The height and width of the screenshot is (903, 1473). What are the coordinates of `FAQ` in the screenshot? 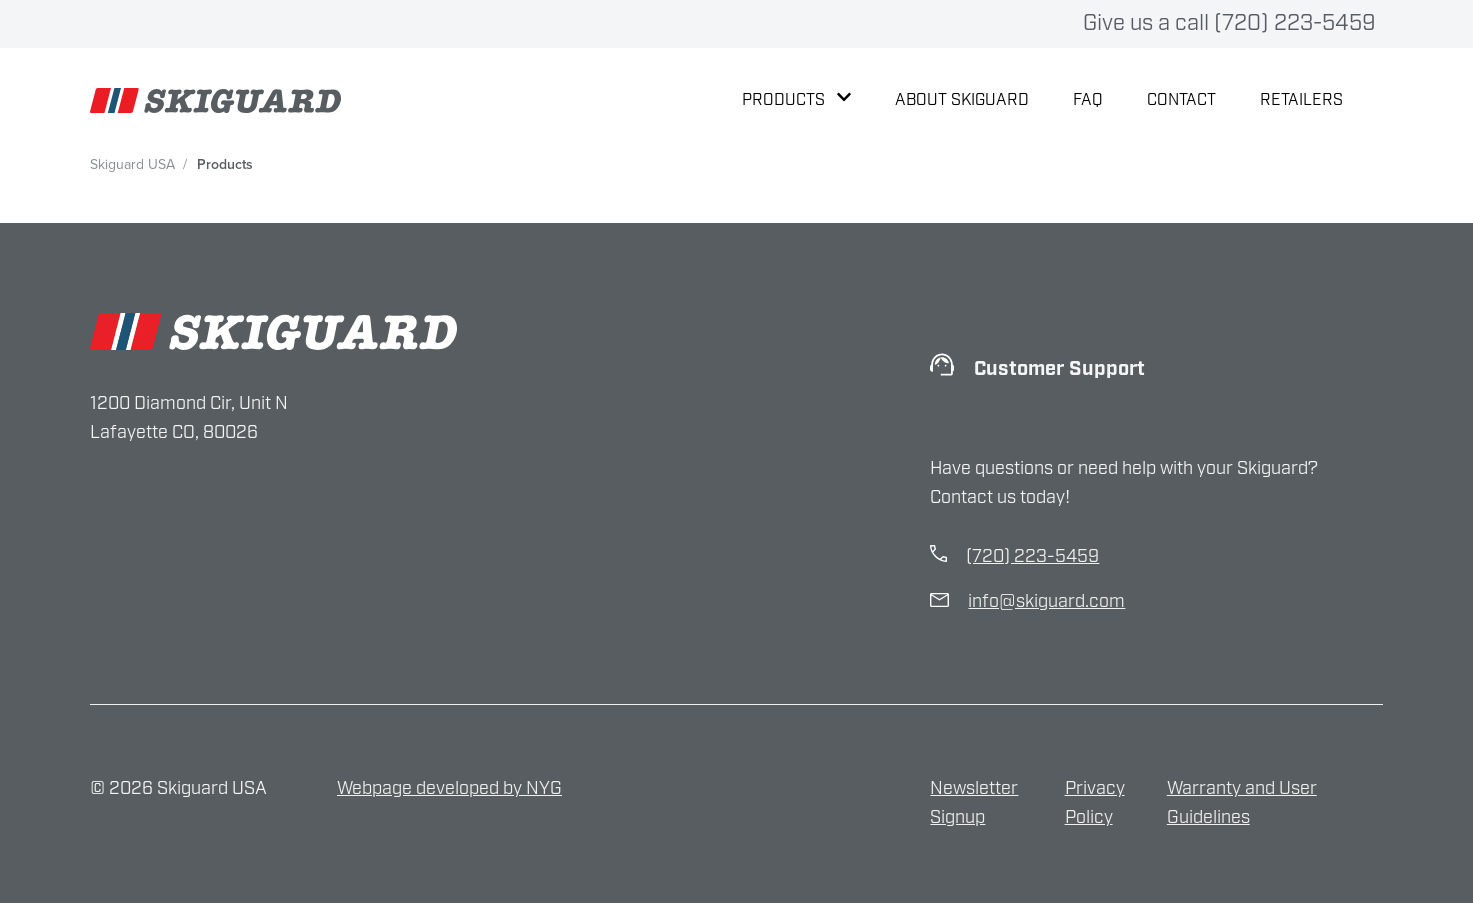 It's located at (1088, 100).